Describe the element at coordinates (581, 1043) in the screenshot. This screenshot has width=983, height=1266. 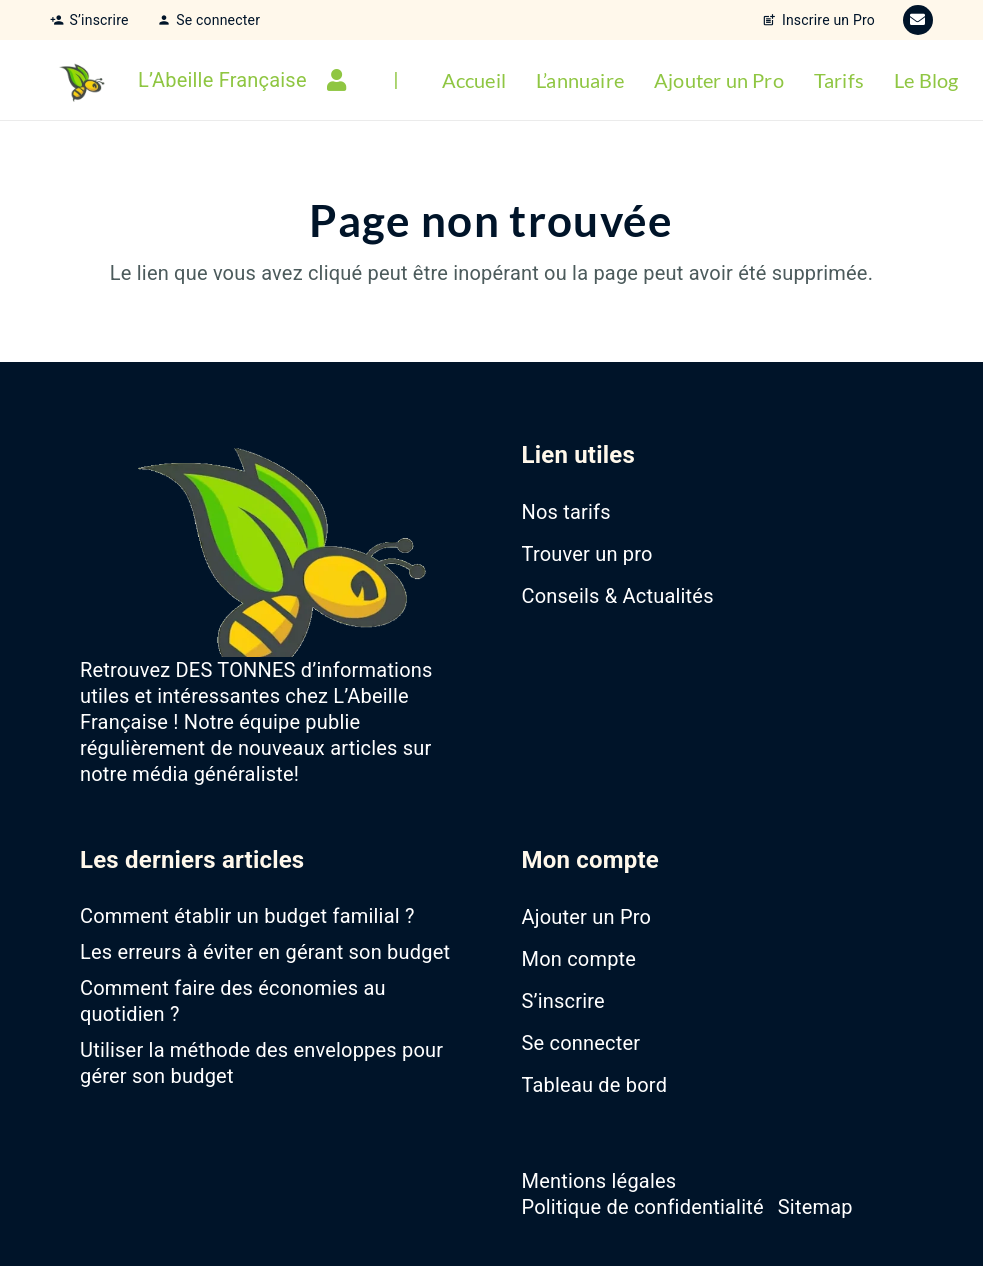
I see `Se connecter` at that location.